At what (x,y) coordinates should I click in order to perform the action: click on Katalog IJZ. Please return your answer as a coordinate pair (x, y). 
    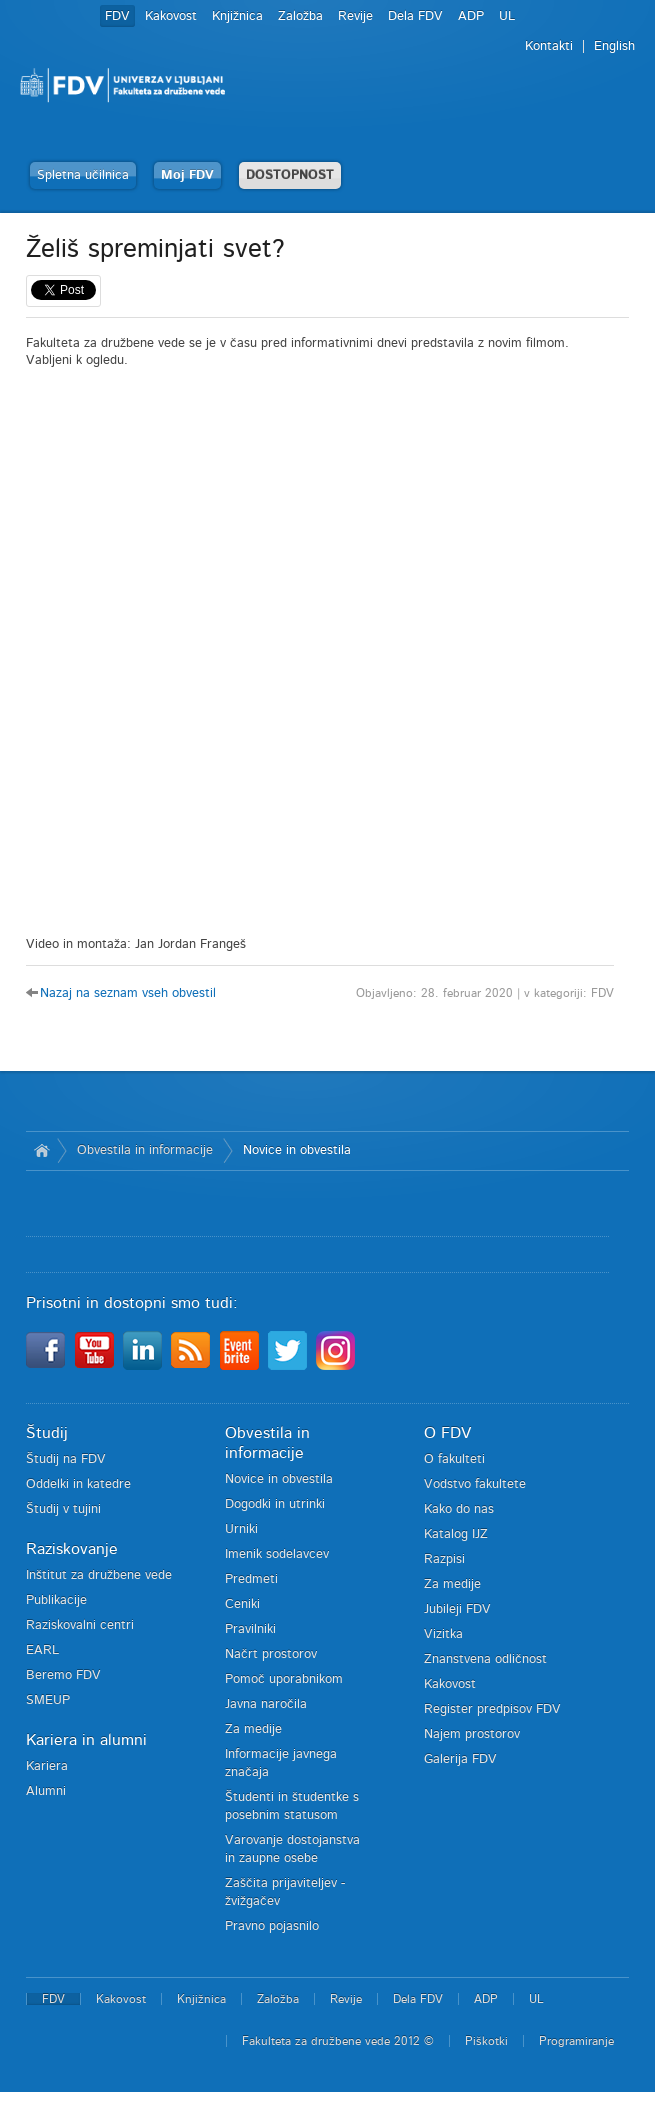
    Looking at the image, I should click on (456, 1534).